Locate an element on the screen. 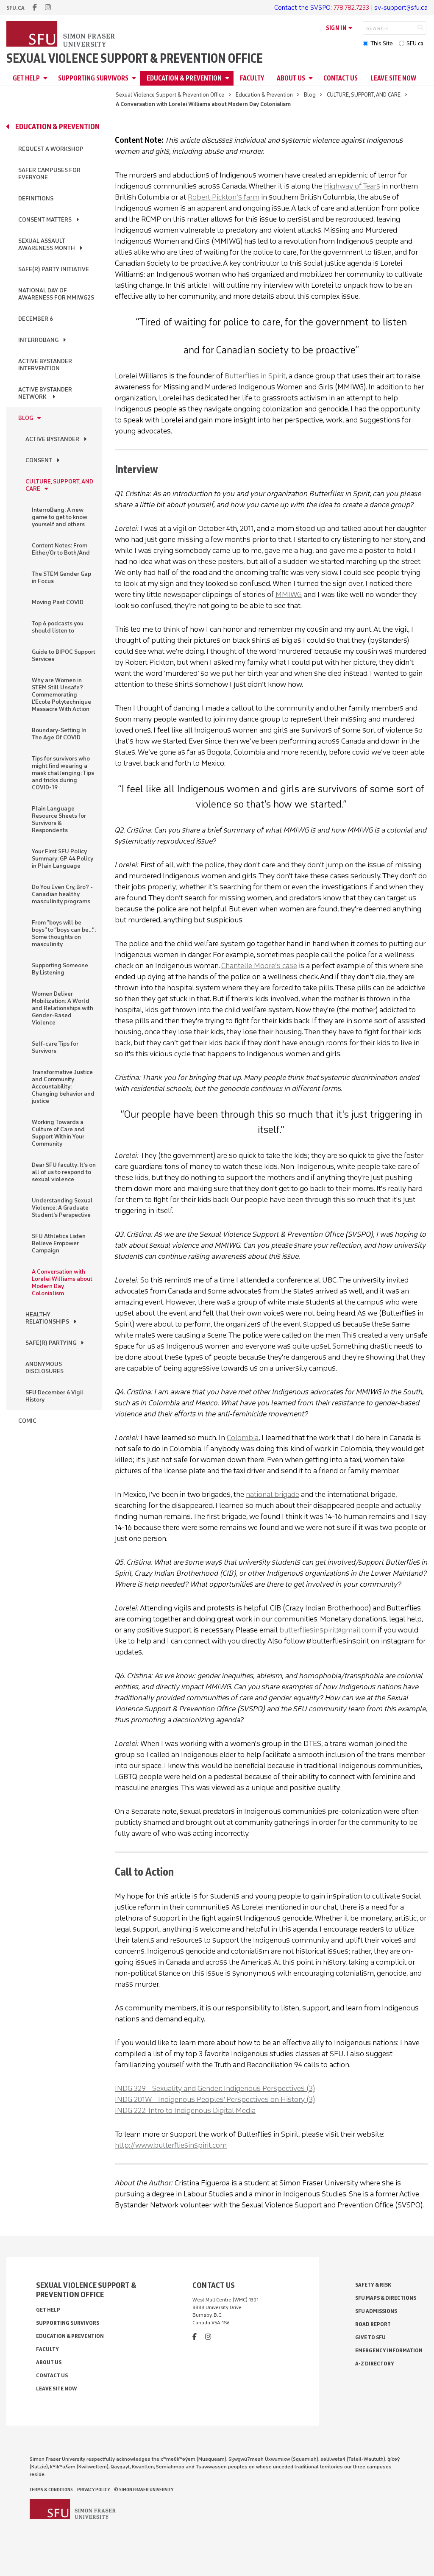 The width and height of the screenshot is (434, 2576). Comic is located at coordinates (27, 1420).